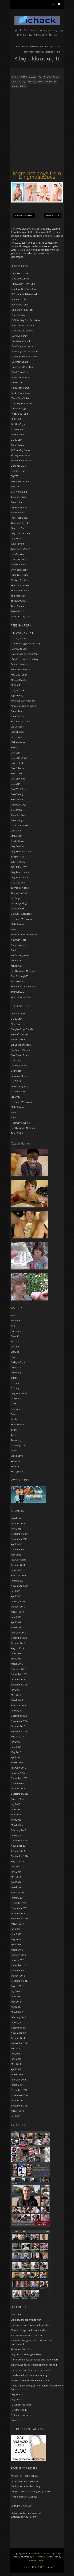  I want to click on December 2016, so click(19, 1715).